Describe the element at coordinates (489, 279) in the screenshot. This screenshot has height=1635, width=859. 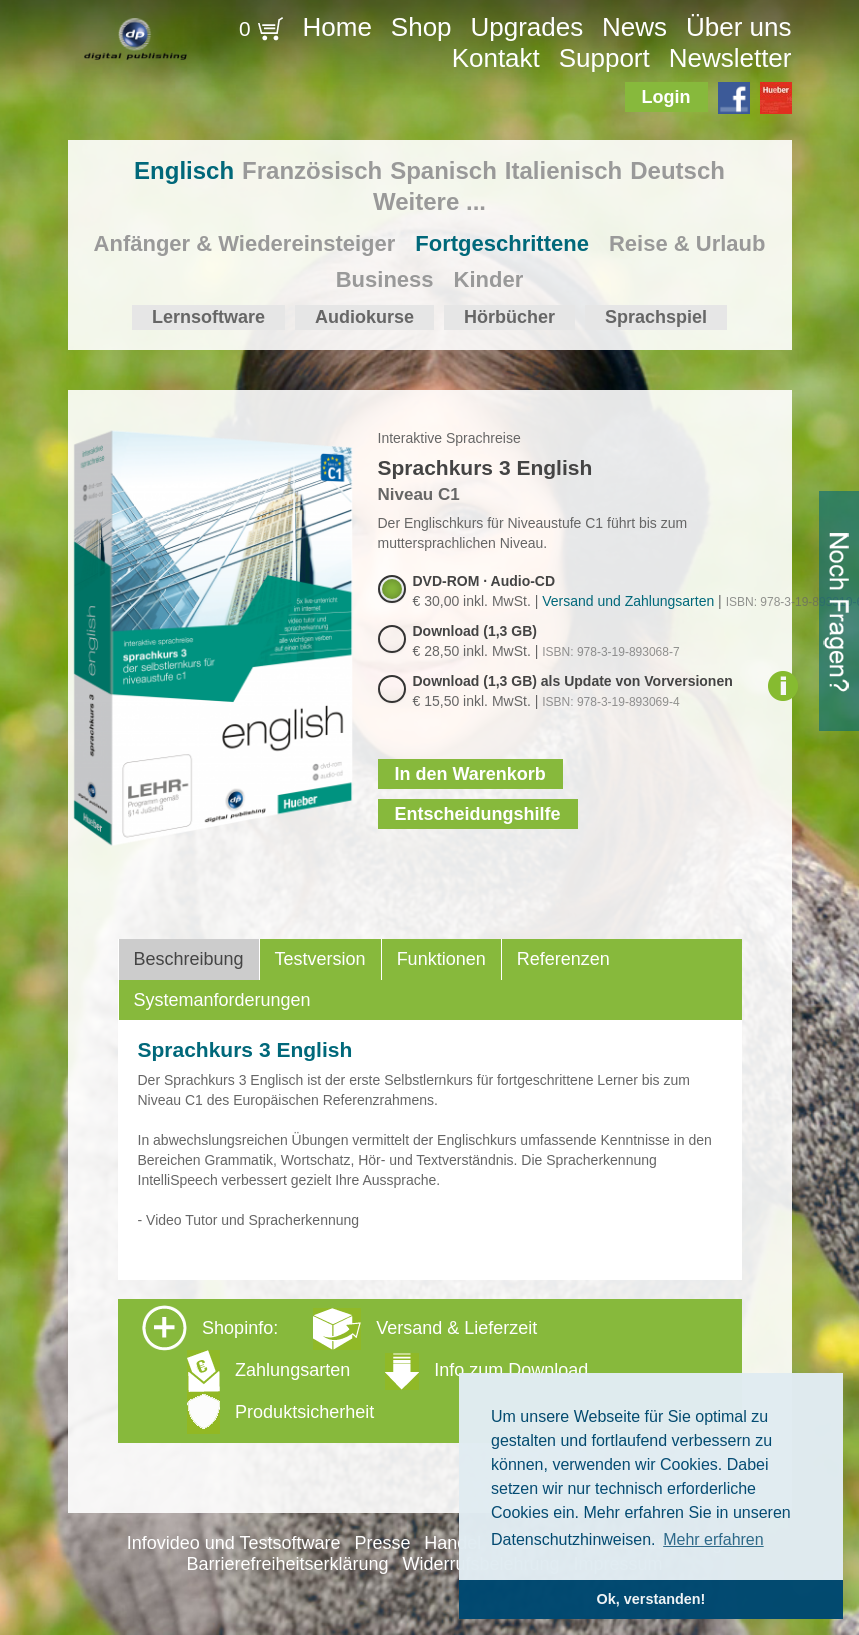
I see `Kinder` at that location.